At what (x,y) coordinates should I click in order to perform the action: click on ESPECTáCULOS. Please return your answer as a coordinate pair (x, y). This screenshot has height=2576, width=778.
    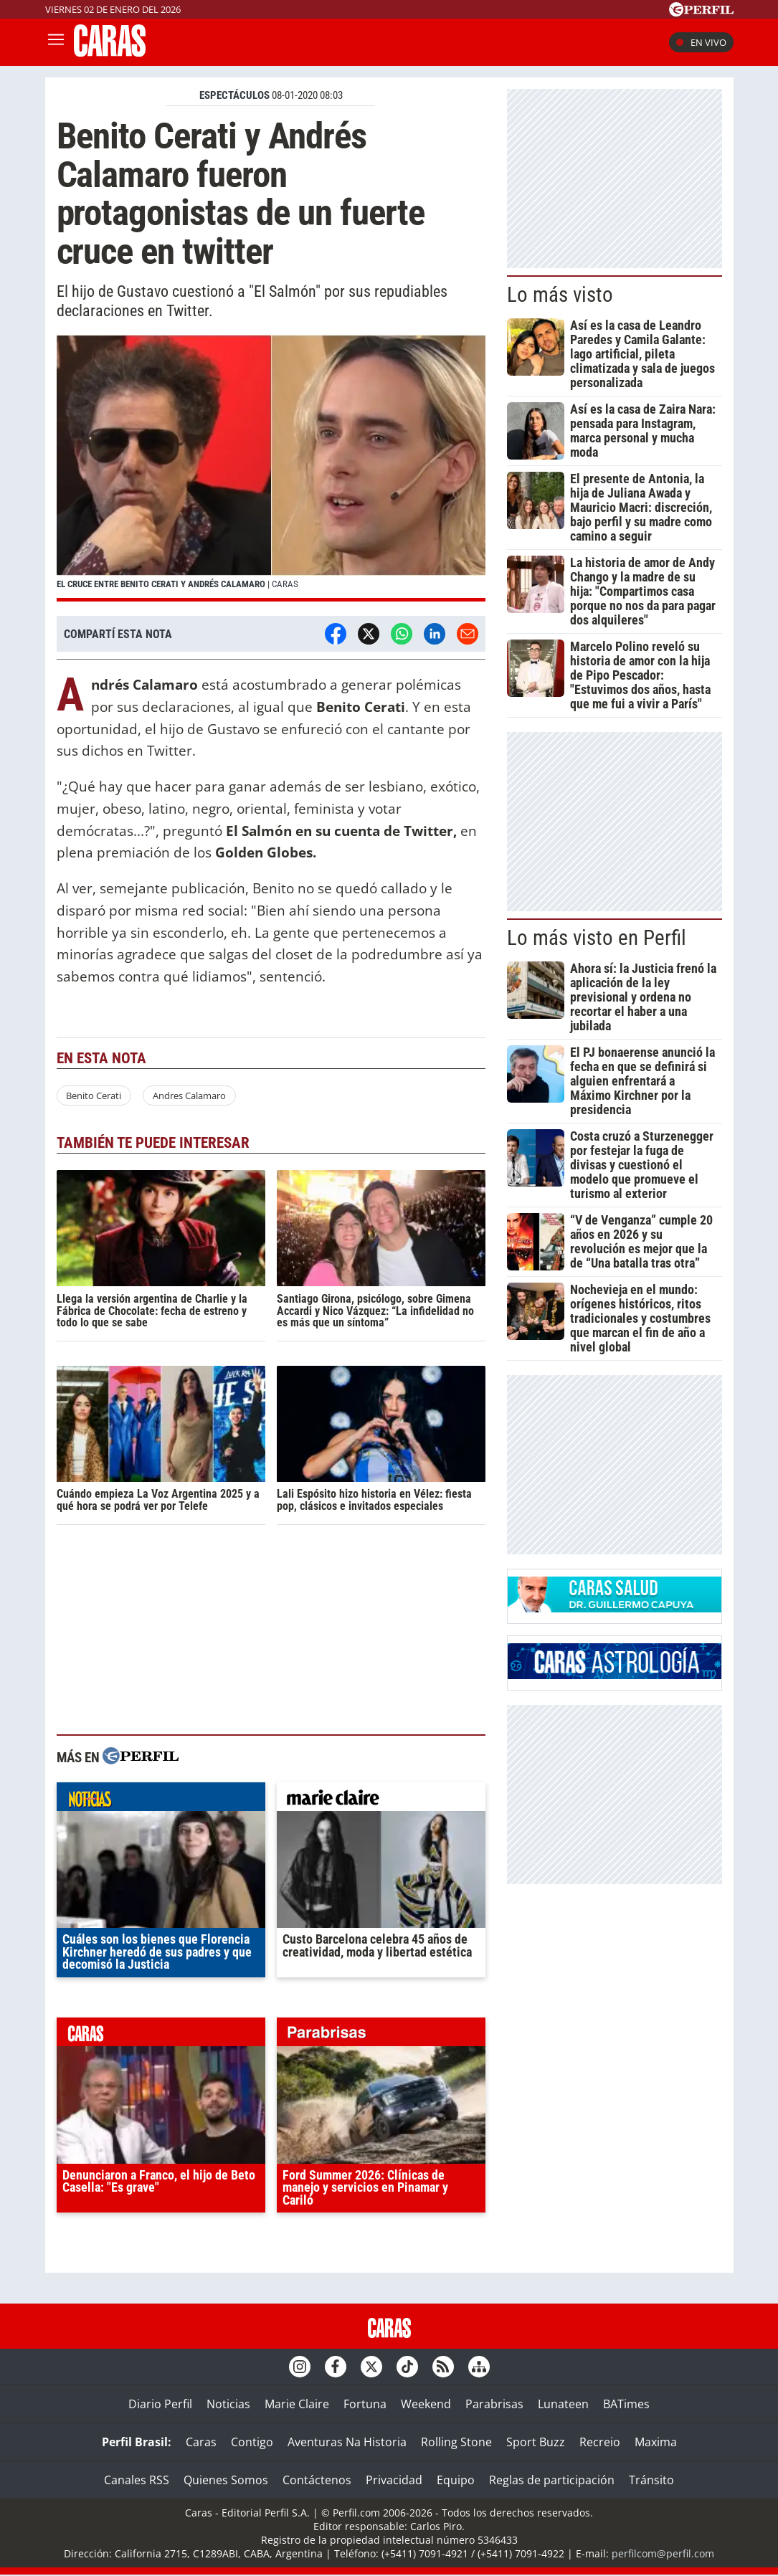
    Looking at the image, I should click on (234, 95).